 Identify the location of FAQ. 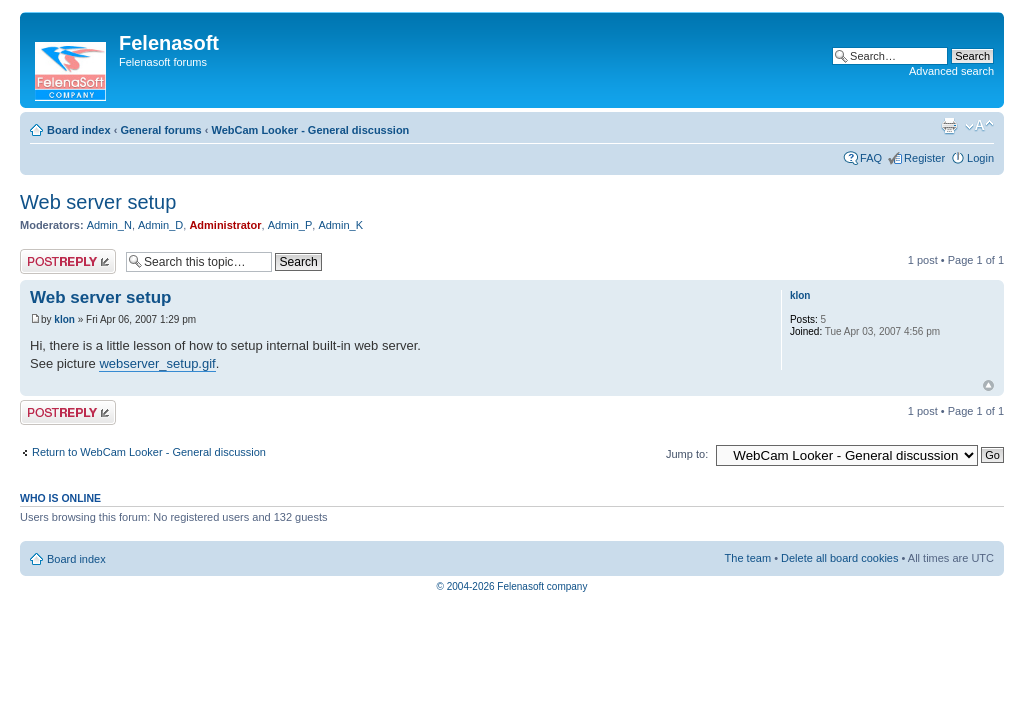
(871, 158).